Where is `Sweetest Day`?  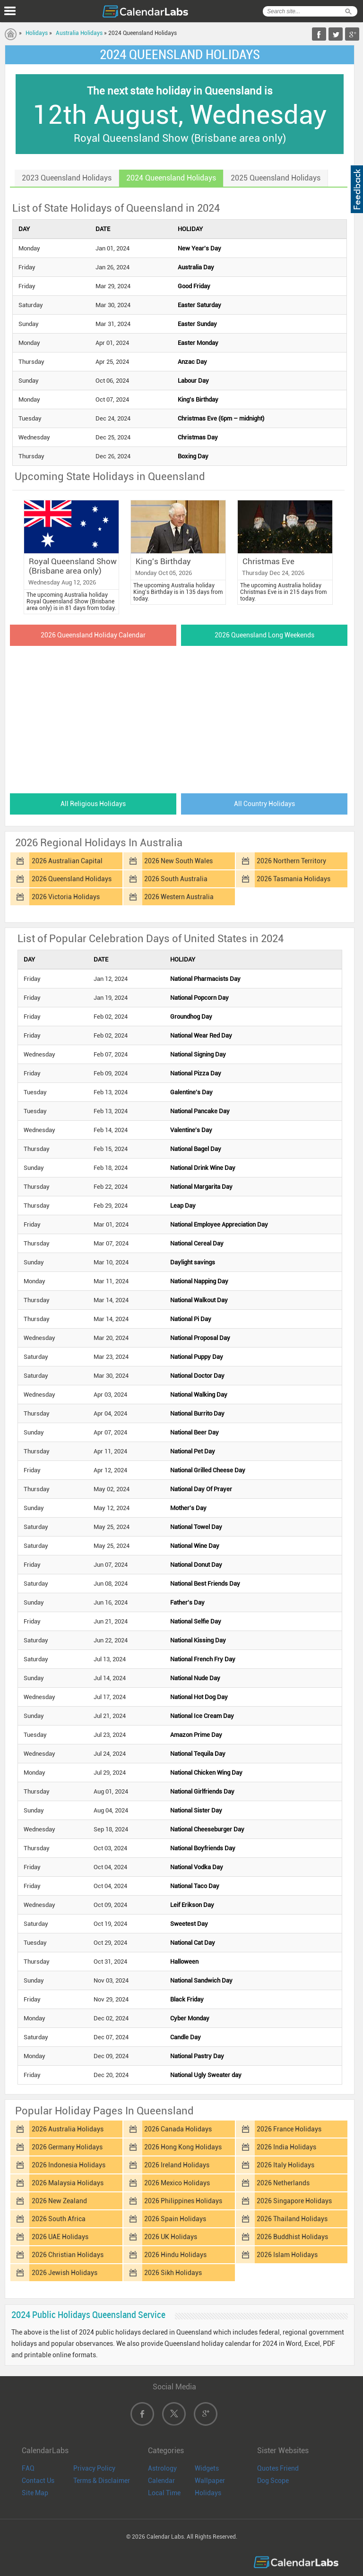 Sweetest Day is located at coordinates (189, 1923).